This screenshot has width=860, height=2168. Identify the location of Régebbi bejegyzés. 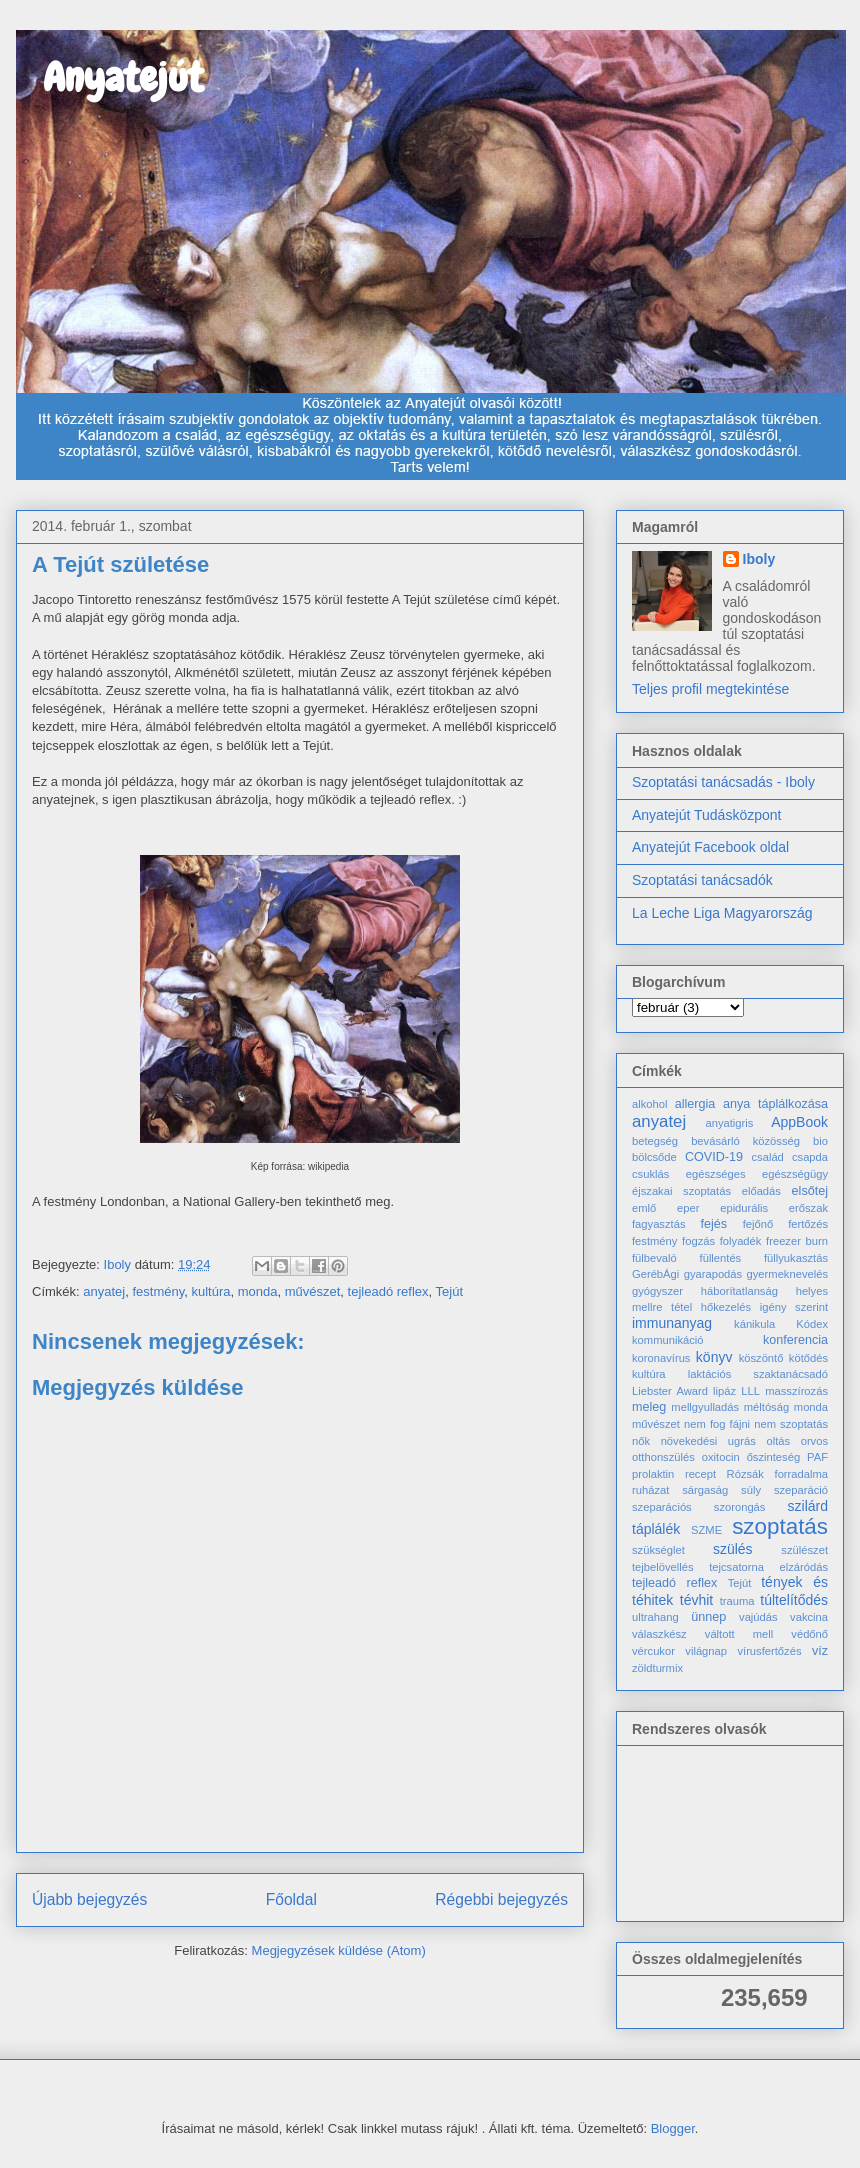
(501, 1899).